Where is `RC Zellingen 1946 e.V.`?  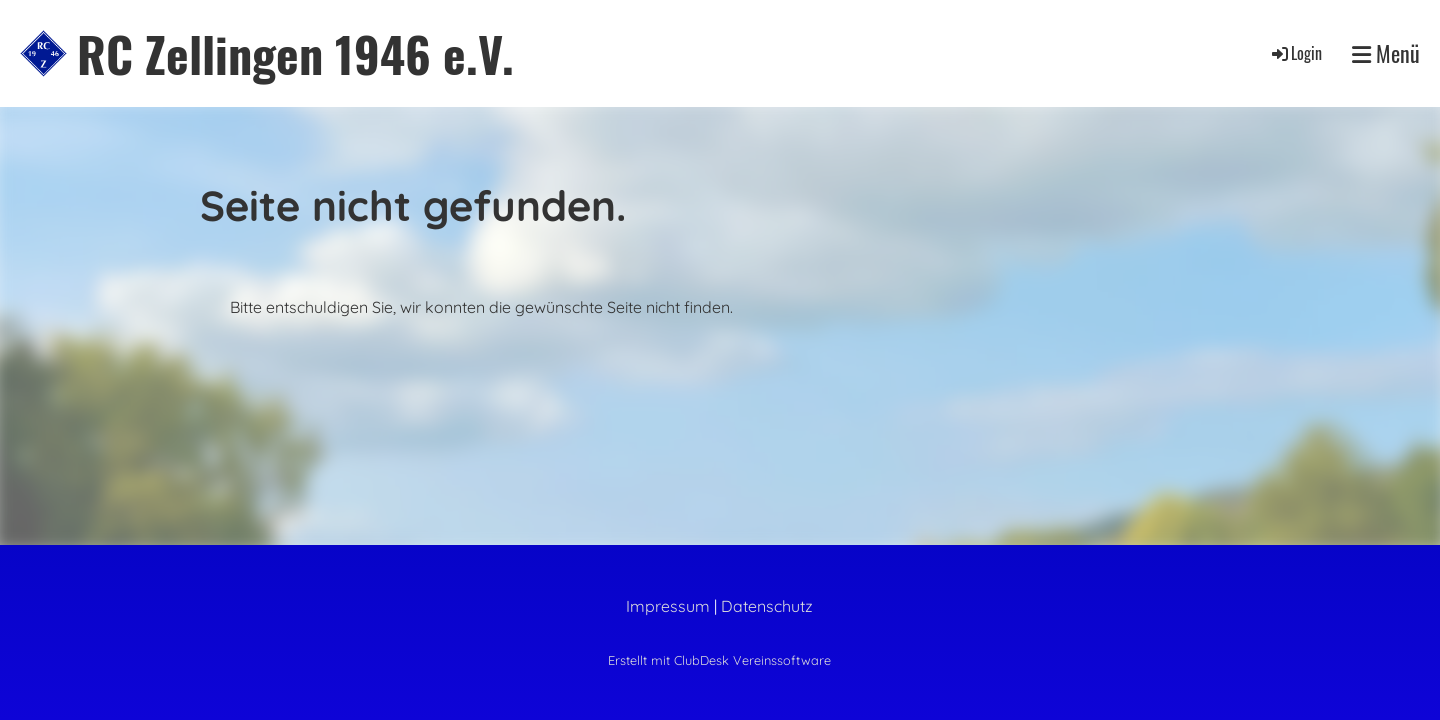 RC Zellingen 1946 e.V. is located at coordinates (295, 53).